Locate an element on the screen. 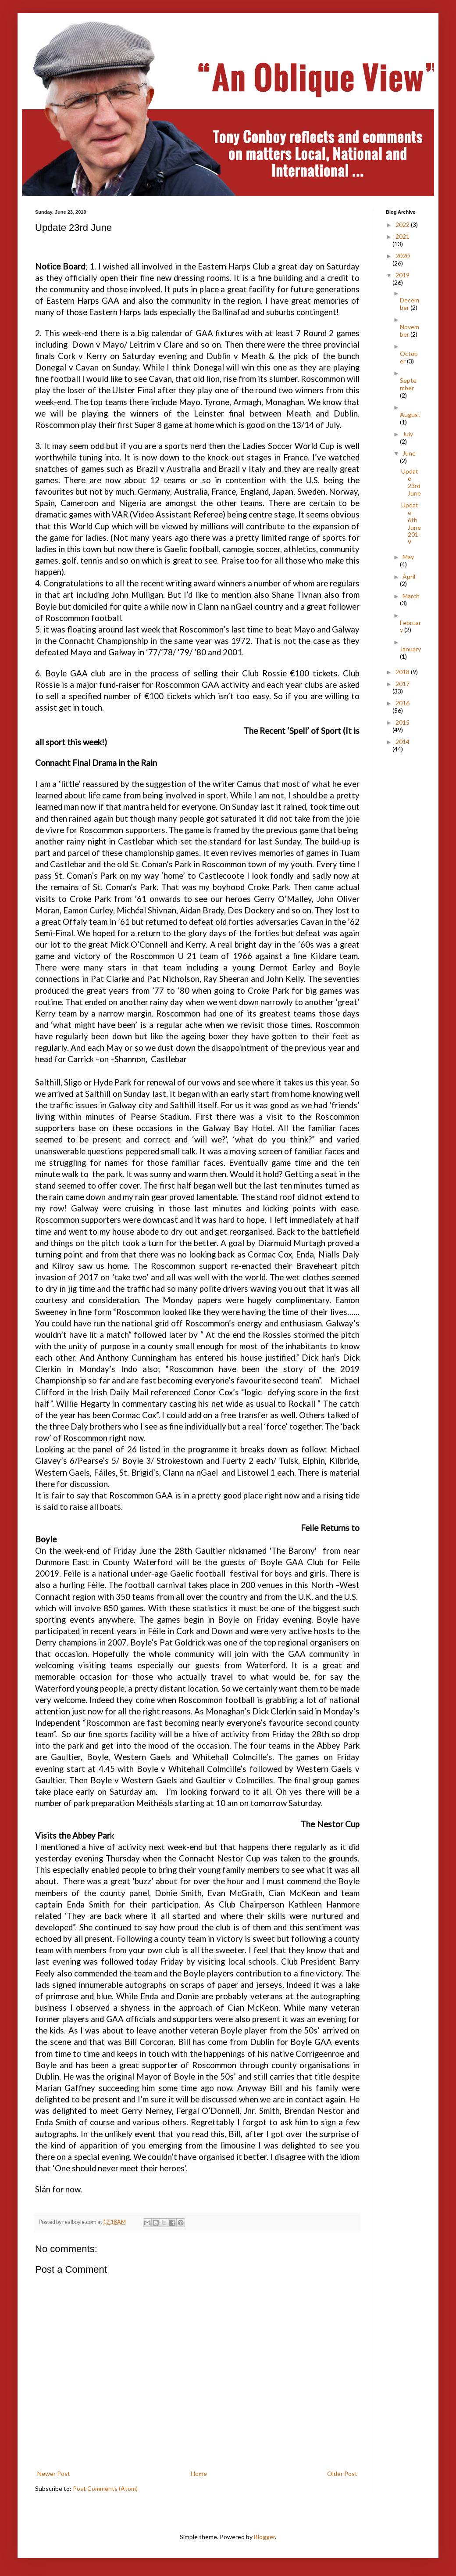 Image resolution: width=456 pixels, height=2576 pixels. 2016 is located at coordinates (402, 703).